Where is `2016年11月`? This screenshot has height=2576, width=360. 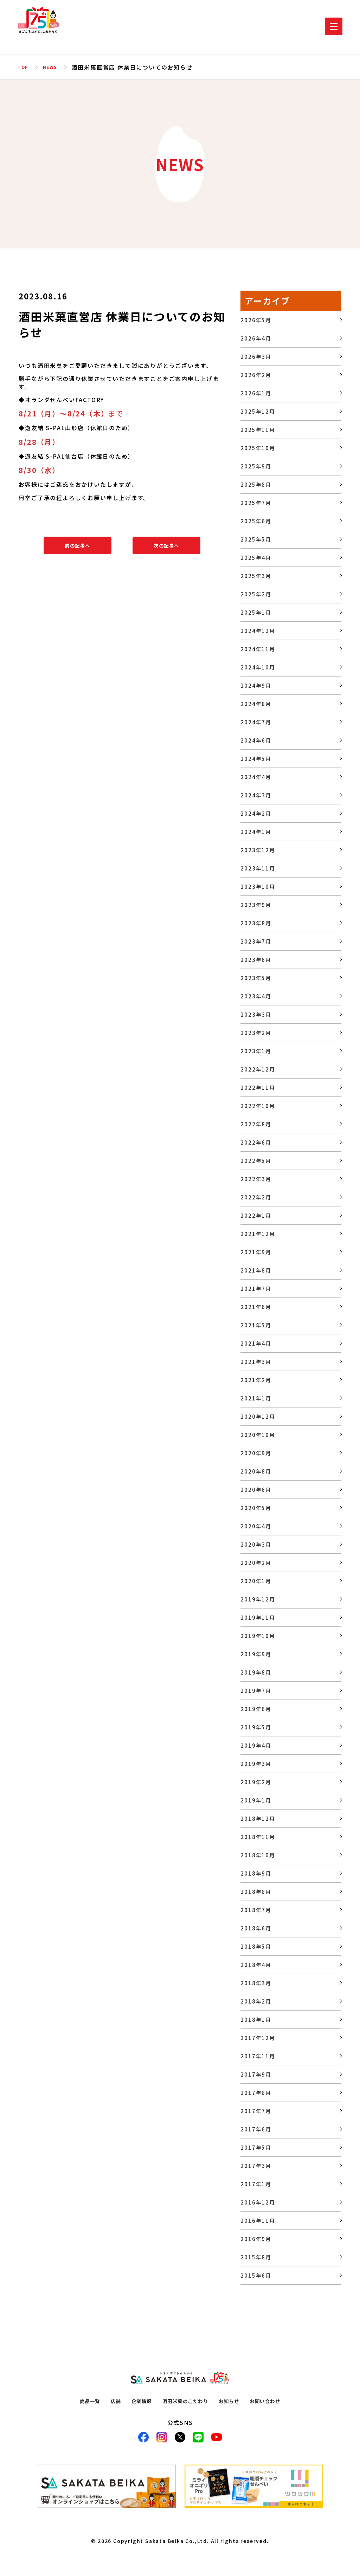 2016年11月 is located at coordinates (257, 2220).